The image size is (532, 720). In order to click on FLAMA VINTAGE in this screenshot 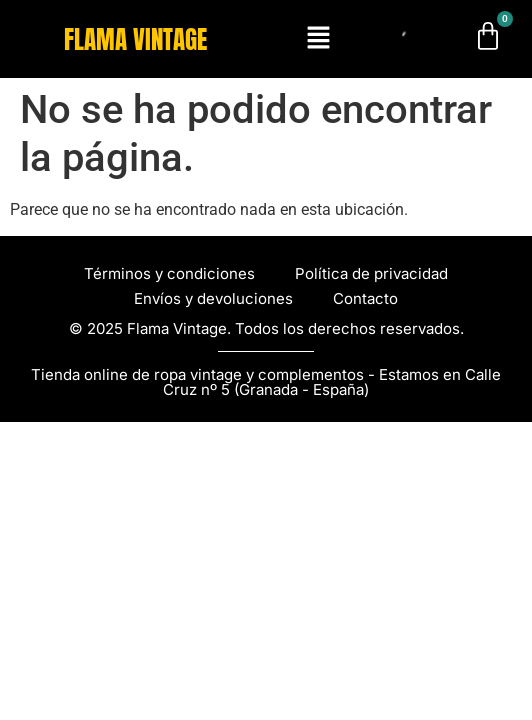, I will do `click(135, 39)`.